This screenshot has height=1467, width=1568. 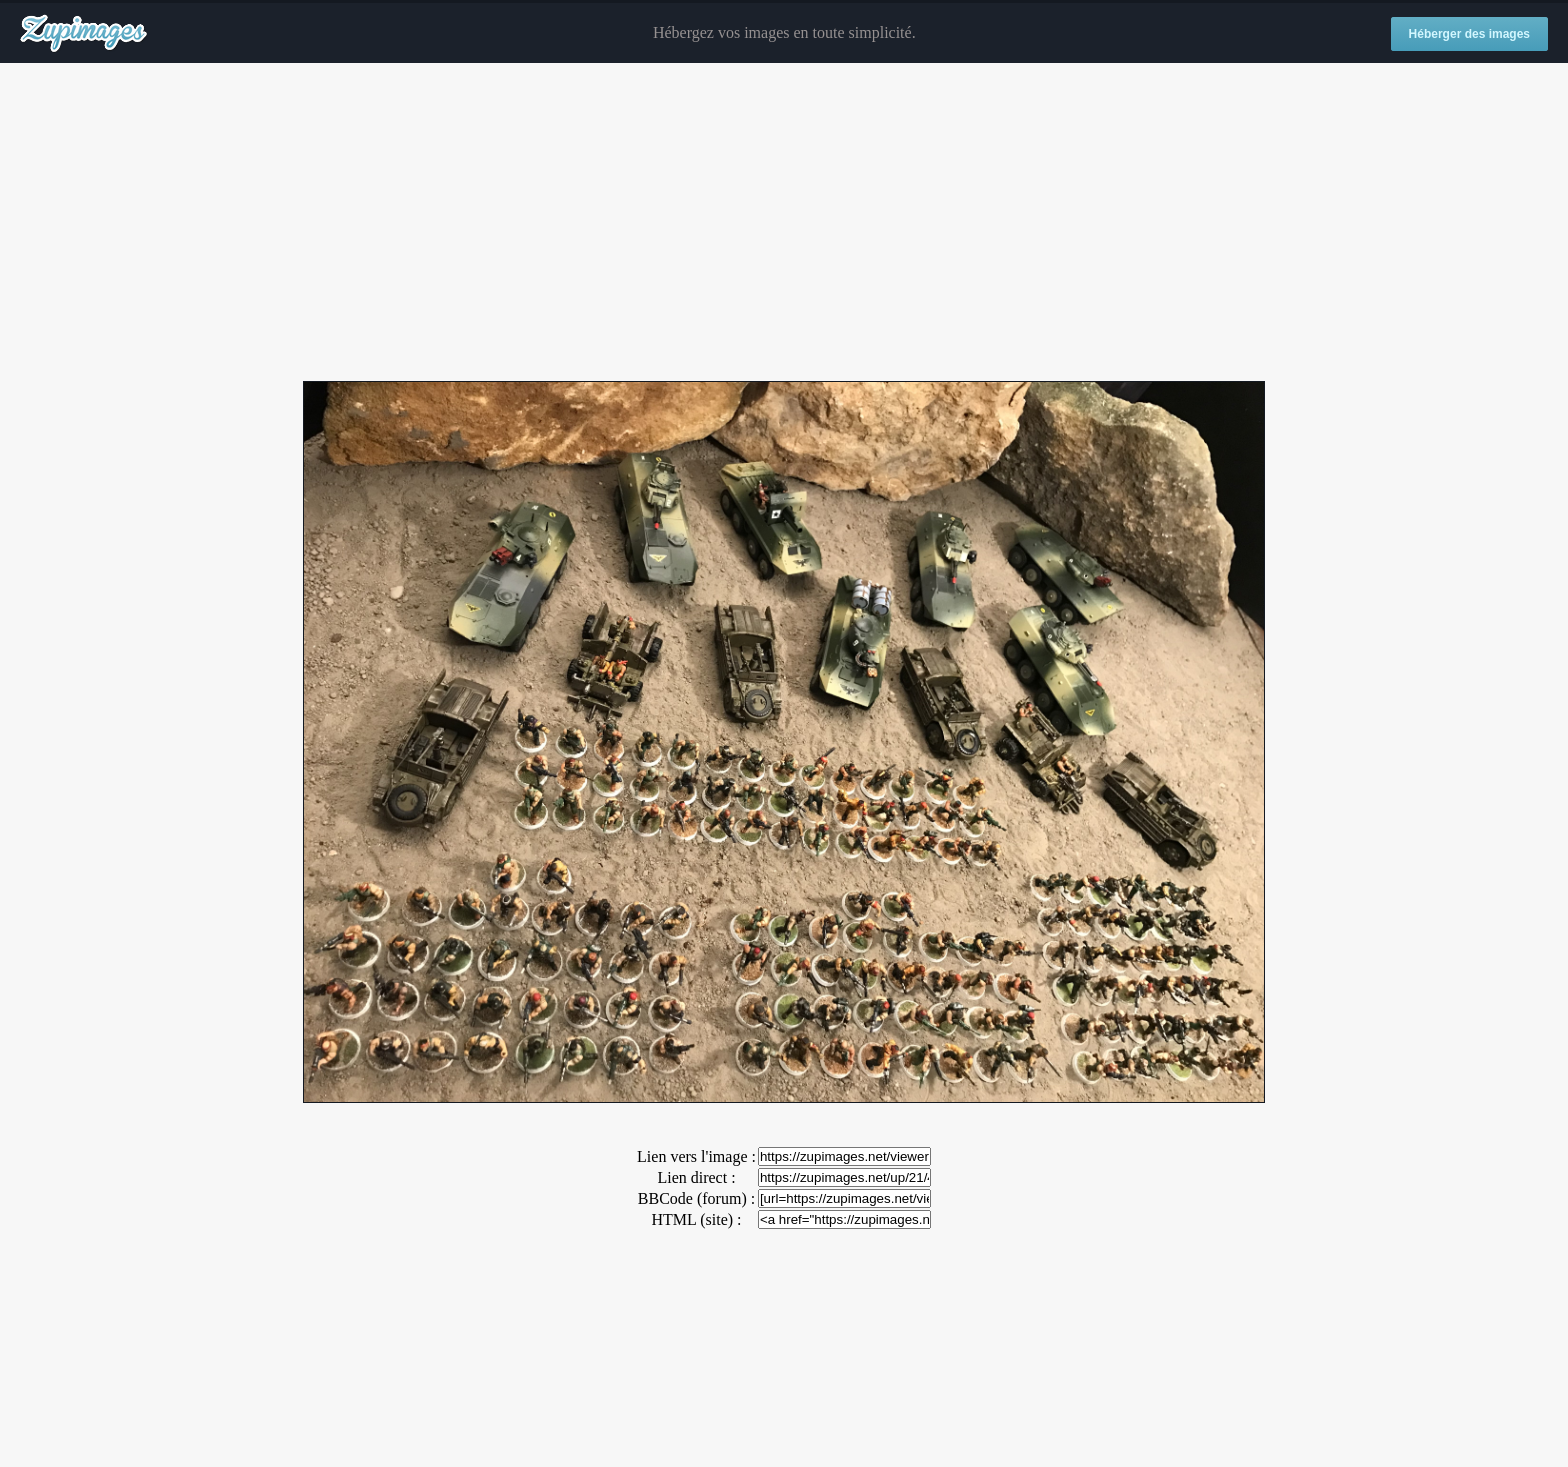 What do you see at coordinates (696, 1156) in the screenshot?
I see `Lien vers l'image :` at bounding box center [696, 1156].